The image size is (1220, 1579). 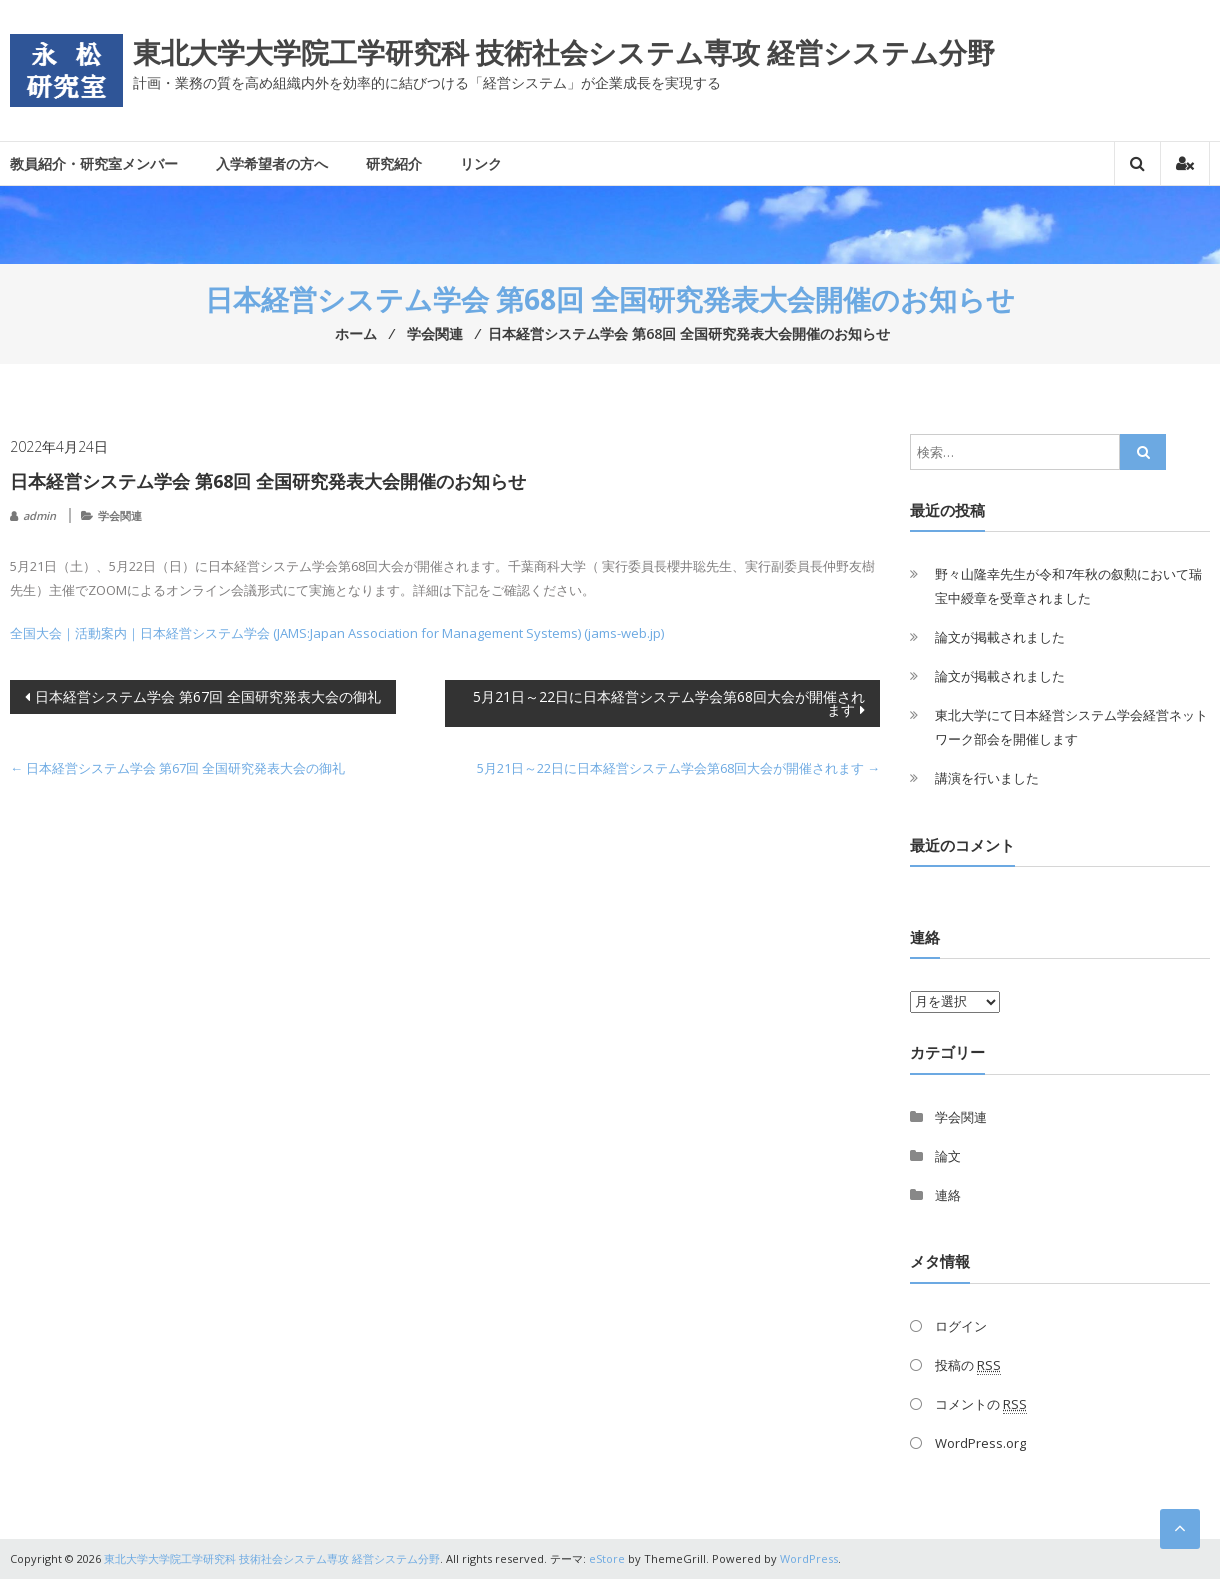 I want to click on eStore, so click(x=607, y=1558).